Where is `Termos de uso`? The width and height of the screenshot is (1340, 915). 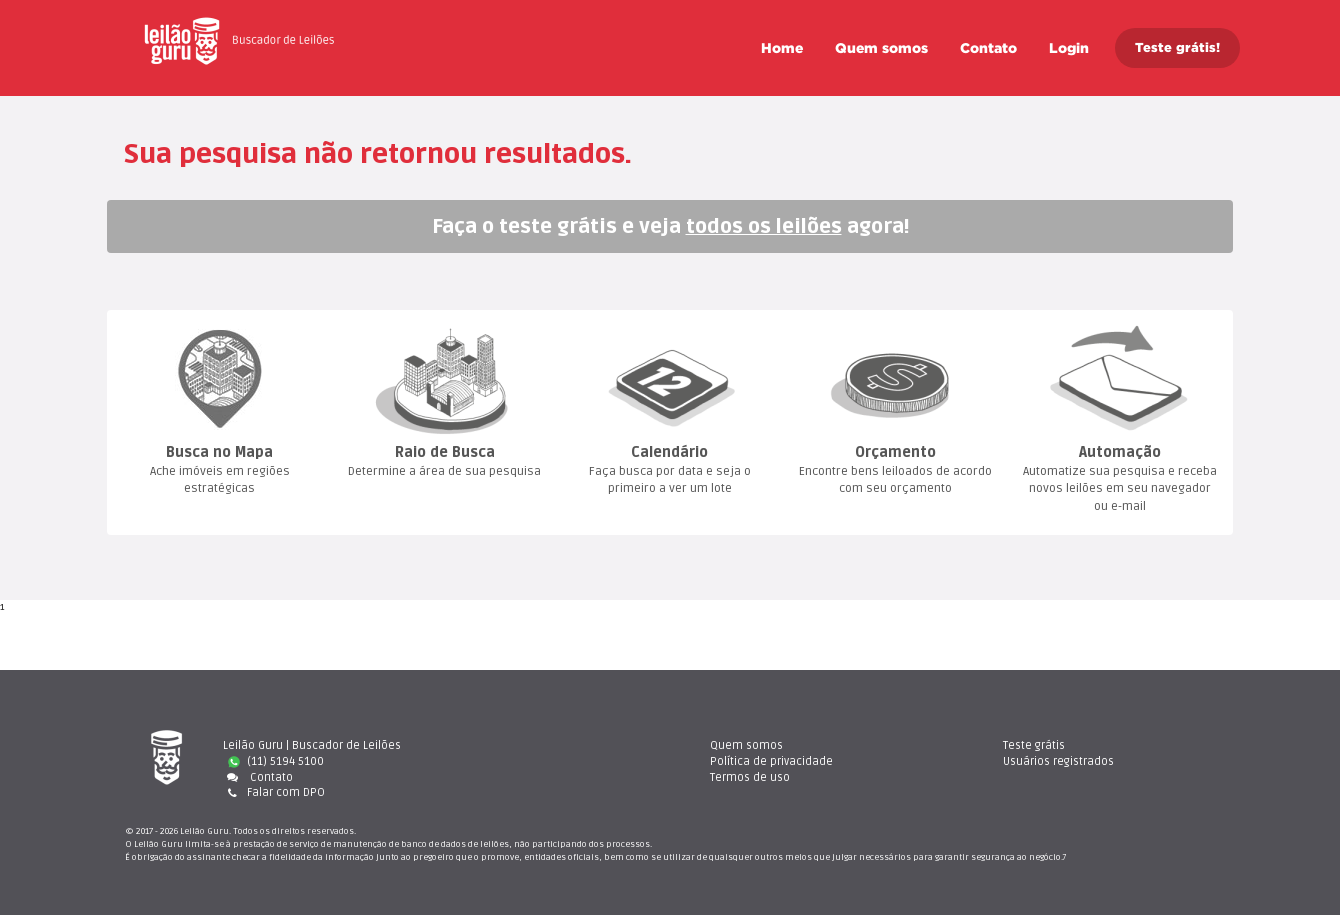
Termos de uso is located at coordinates (750, 777).